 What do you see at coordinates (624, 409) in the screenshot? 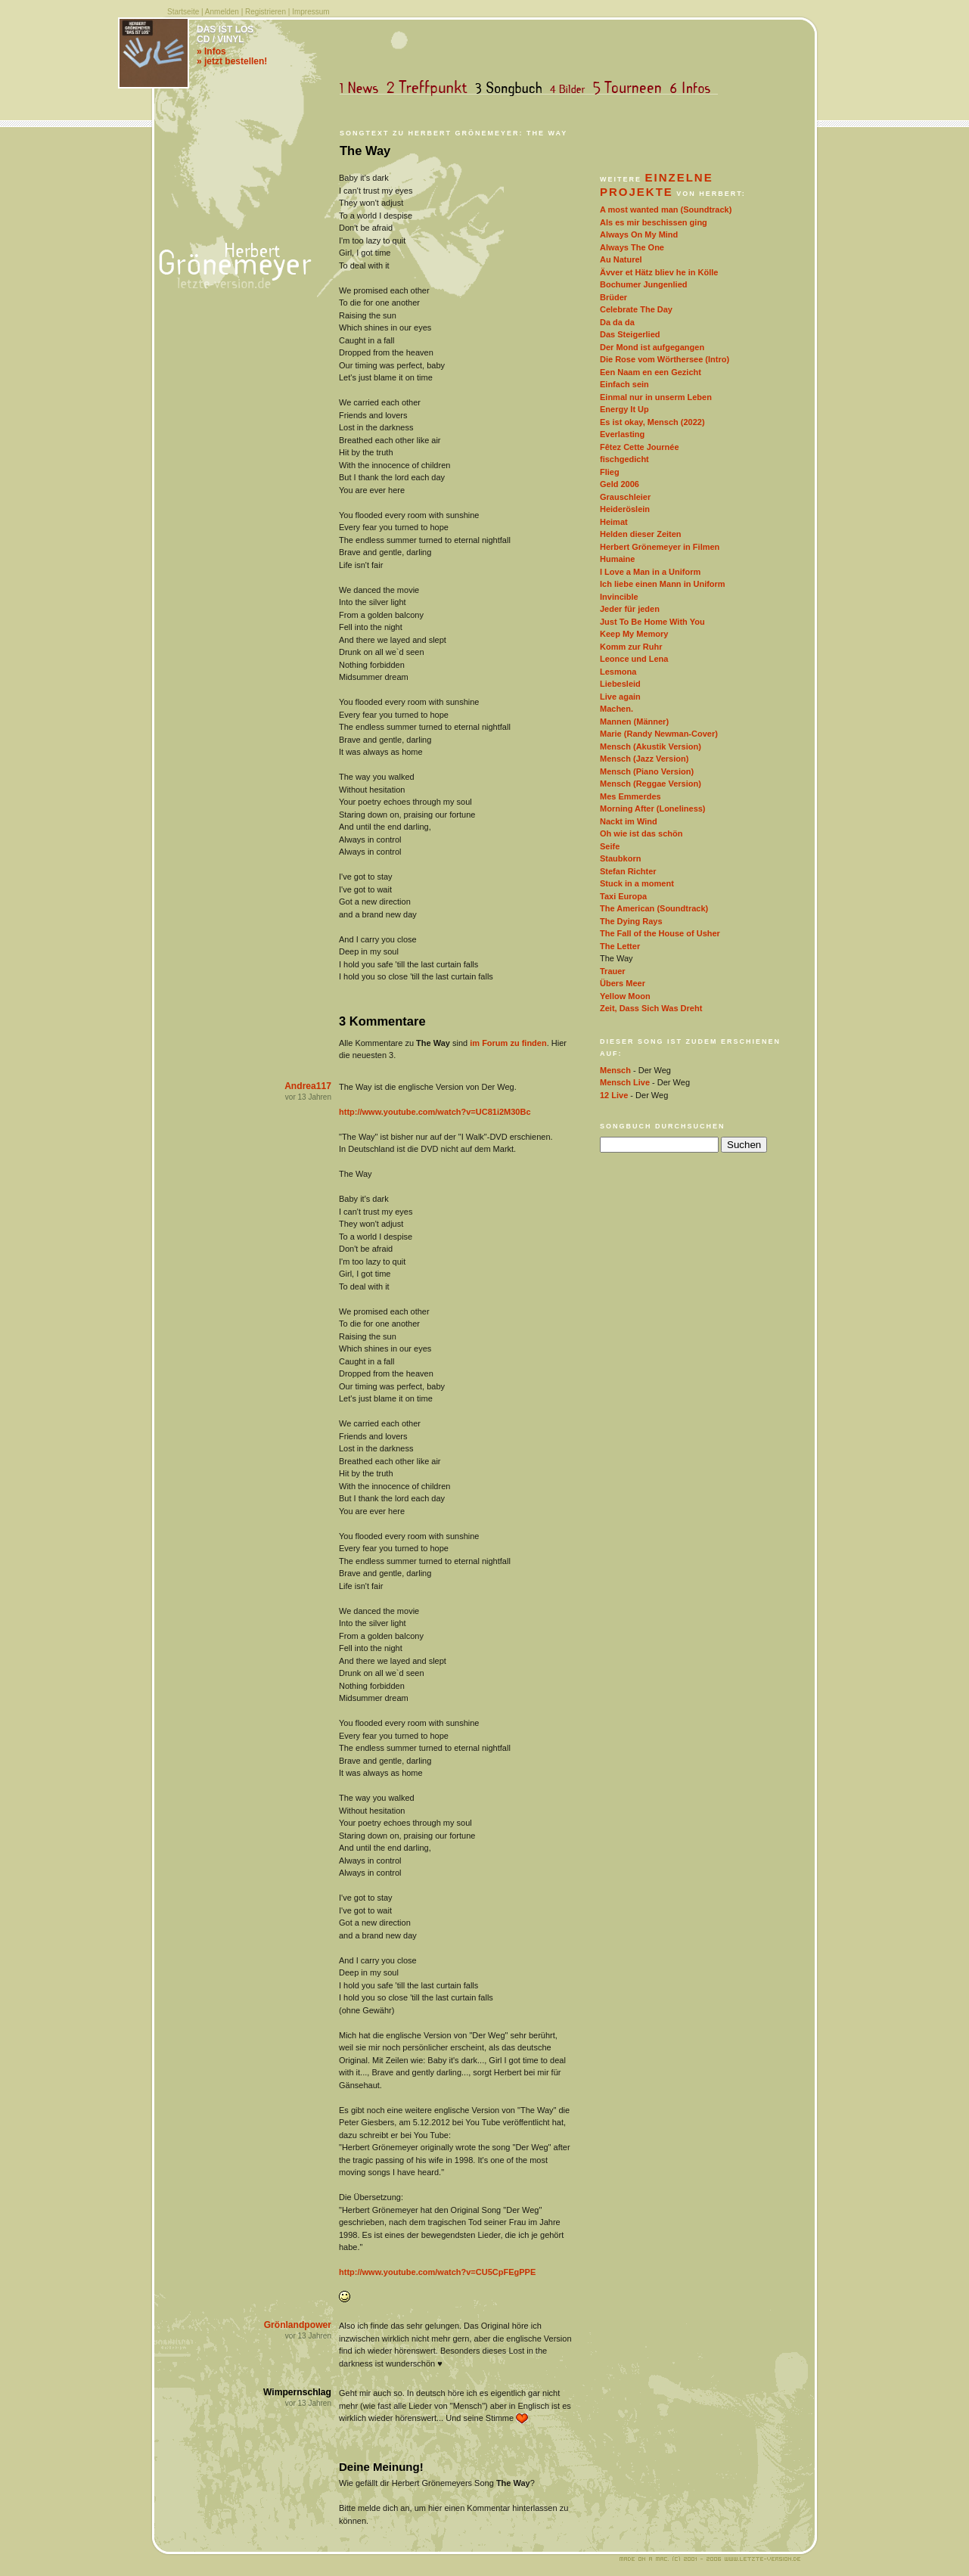
I see `Energy It Up` at bounding box center [624, 409].